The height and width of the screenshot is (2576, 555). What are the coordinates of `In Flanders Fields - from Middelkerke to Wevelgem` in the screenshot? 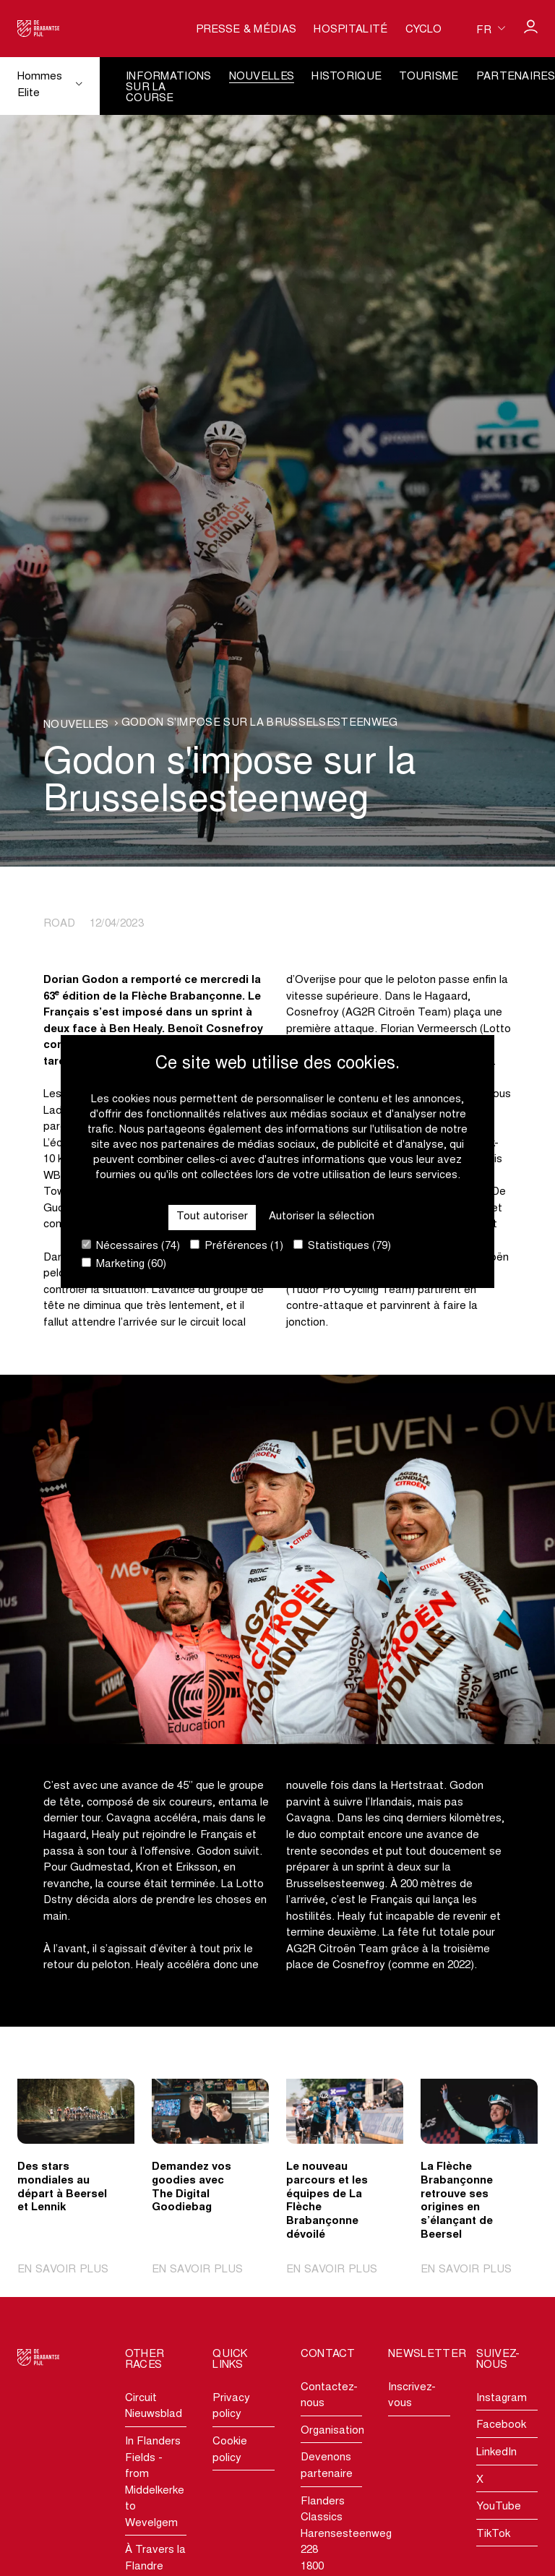 It's located at (154, 2483).